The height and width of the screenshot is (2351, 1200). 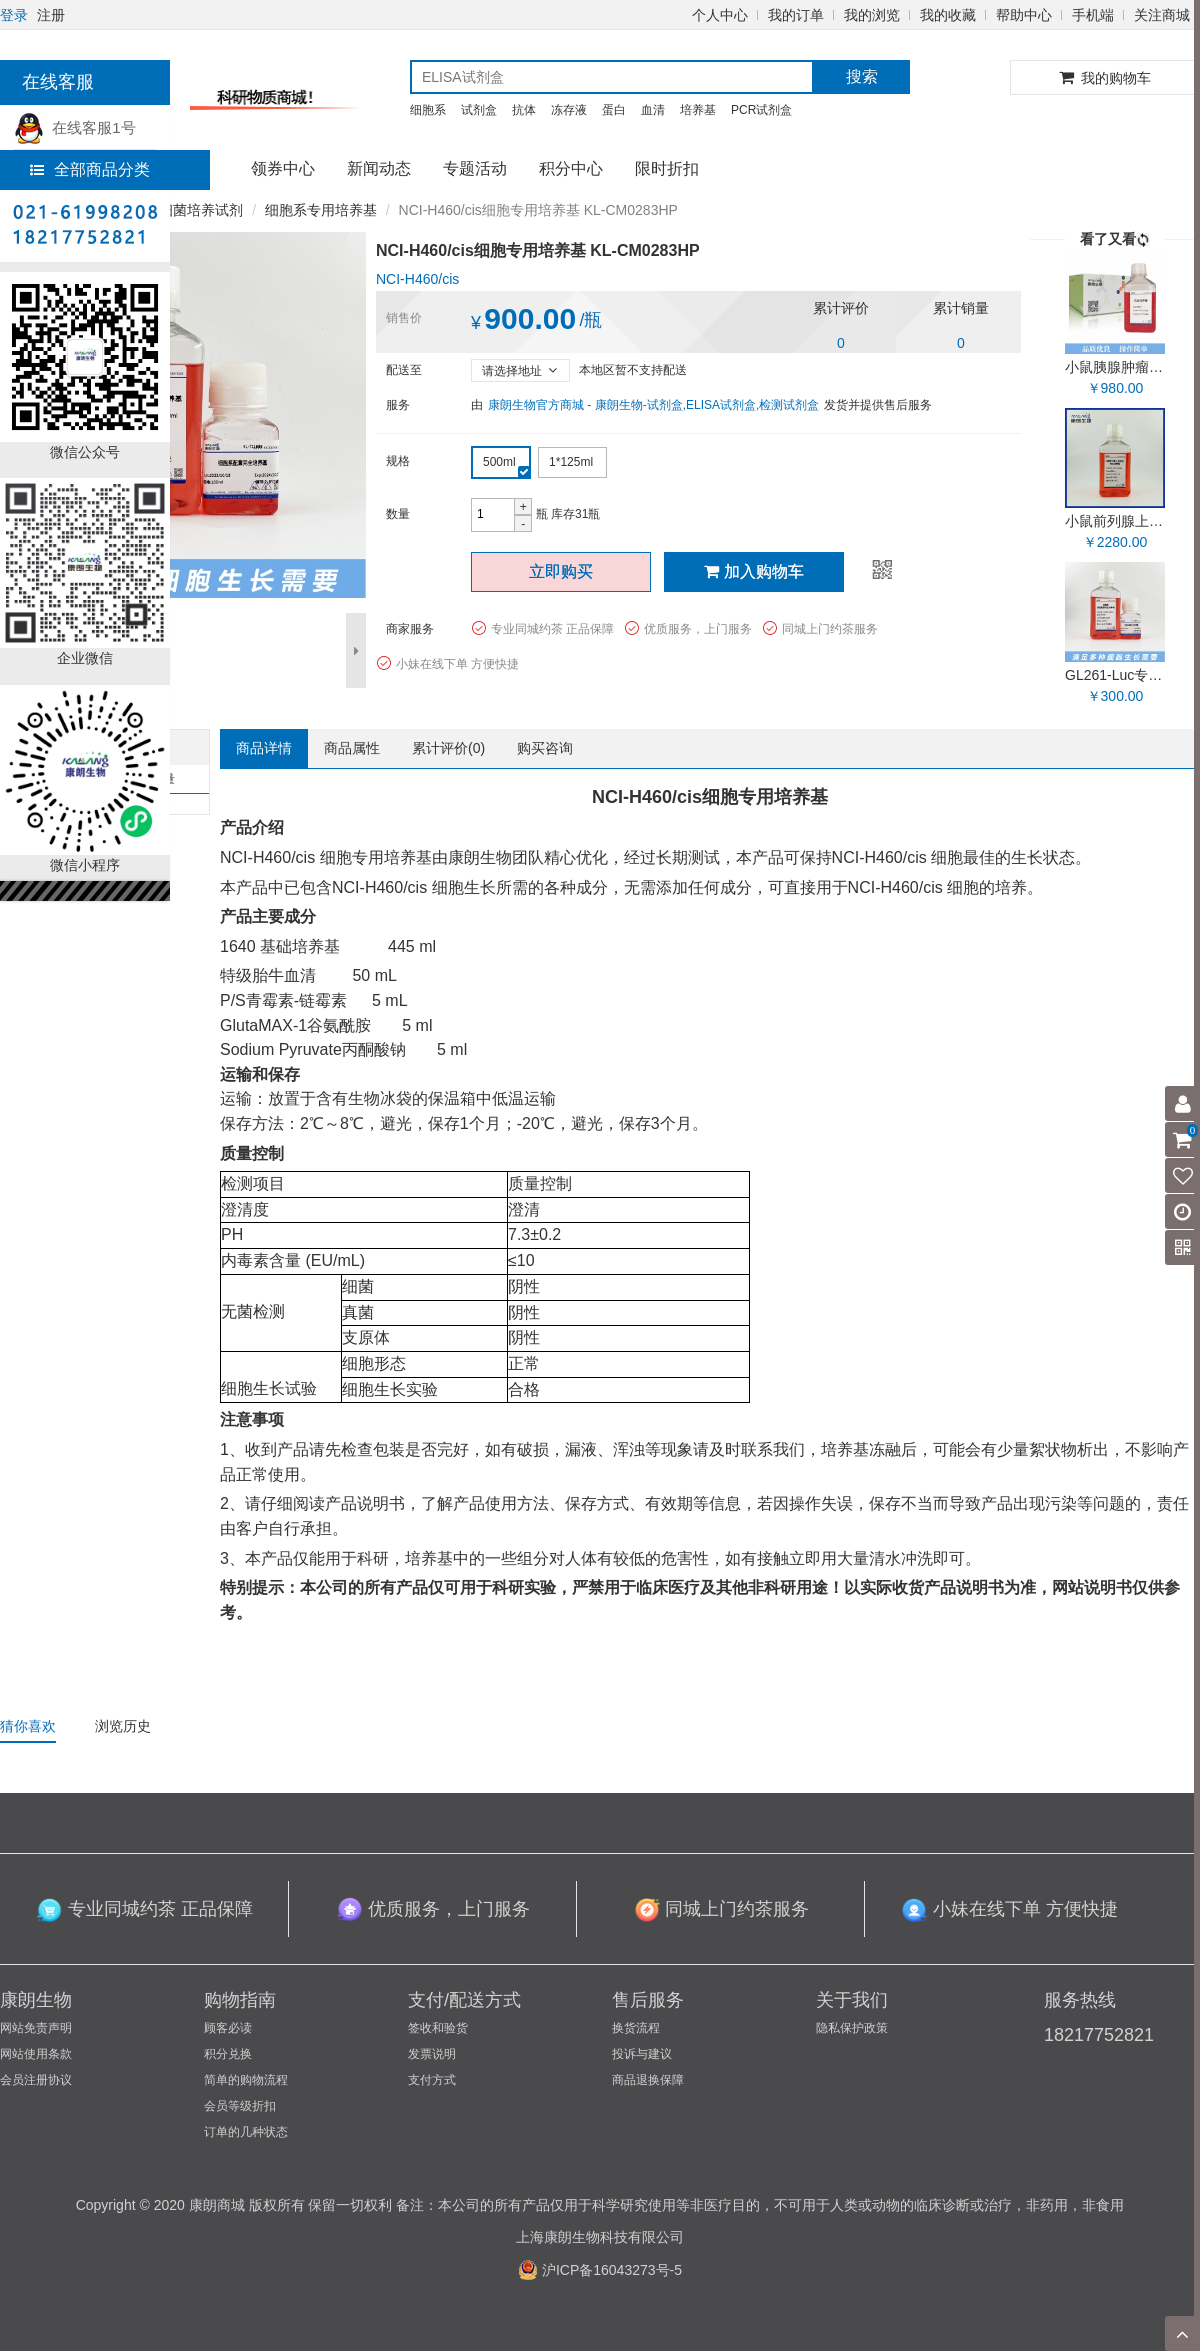 I want to click on 关注商城, so click(x=1162, y=15).